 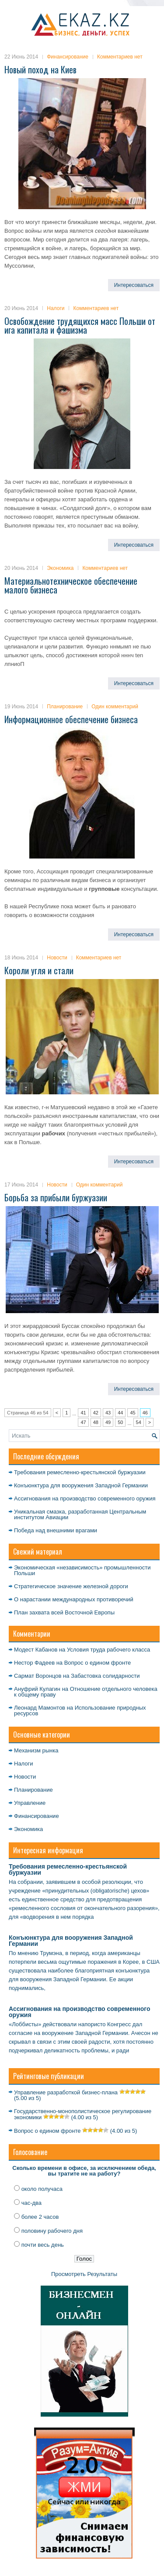 What do you see at coordinates (105, 1676) in the screenshot?
I see `Забастовка солидарности` at bounding box center [105, 1676].